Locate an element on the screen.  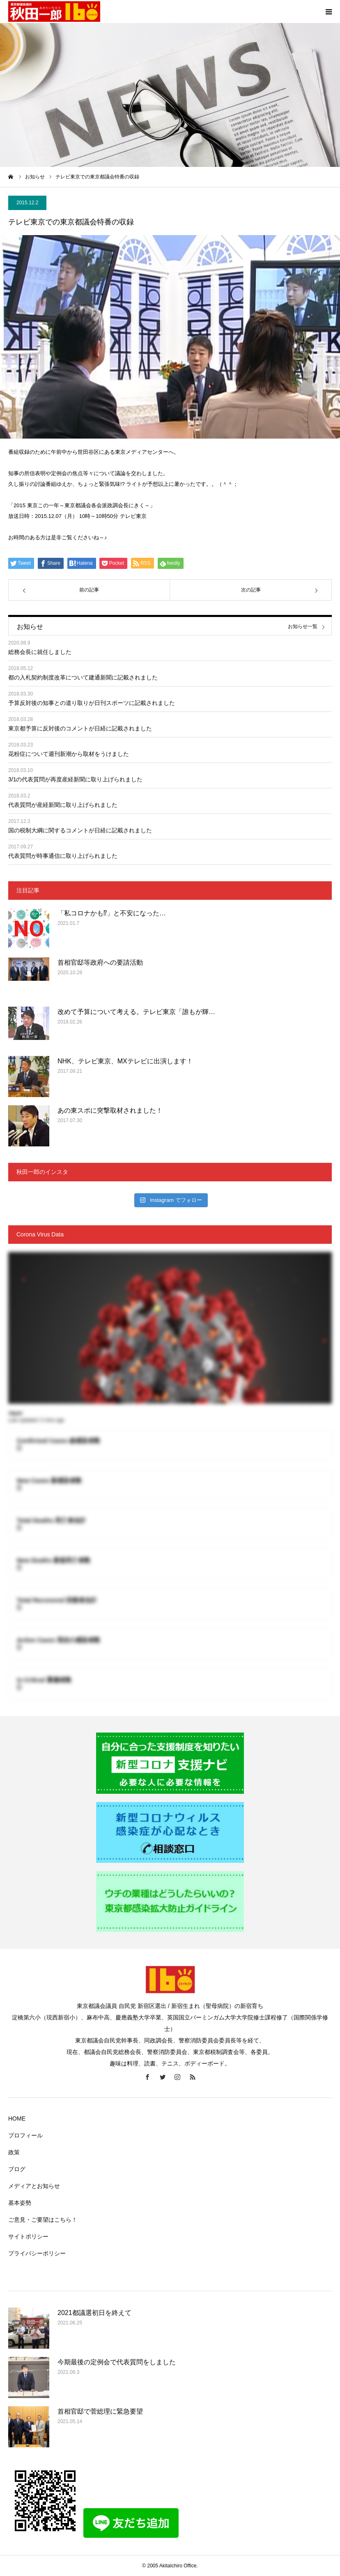
プライバシーポリシー is located at coordinates (37, 2253).